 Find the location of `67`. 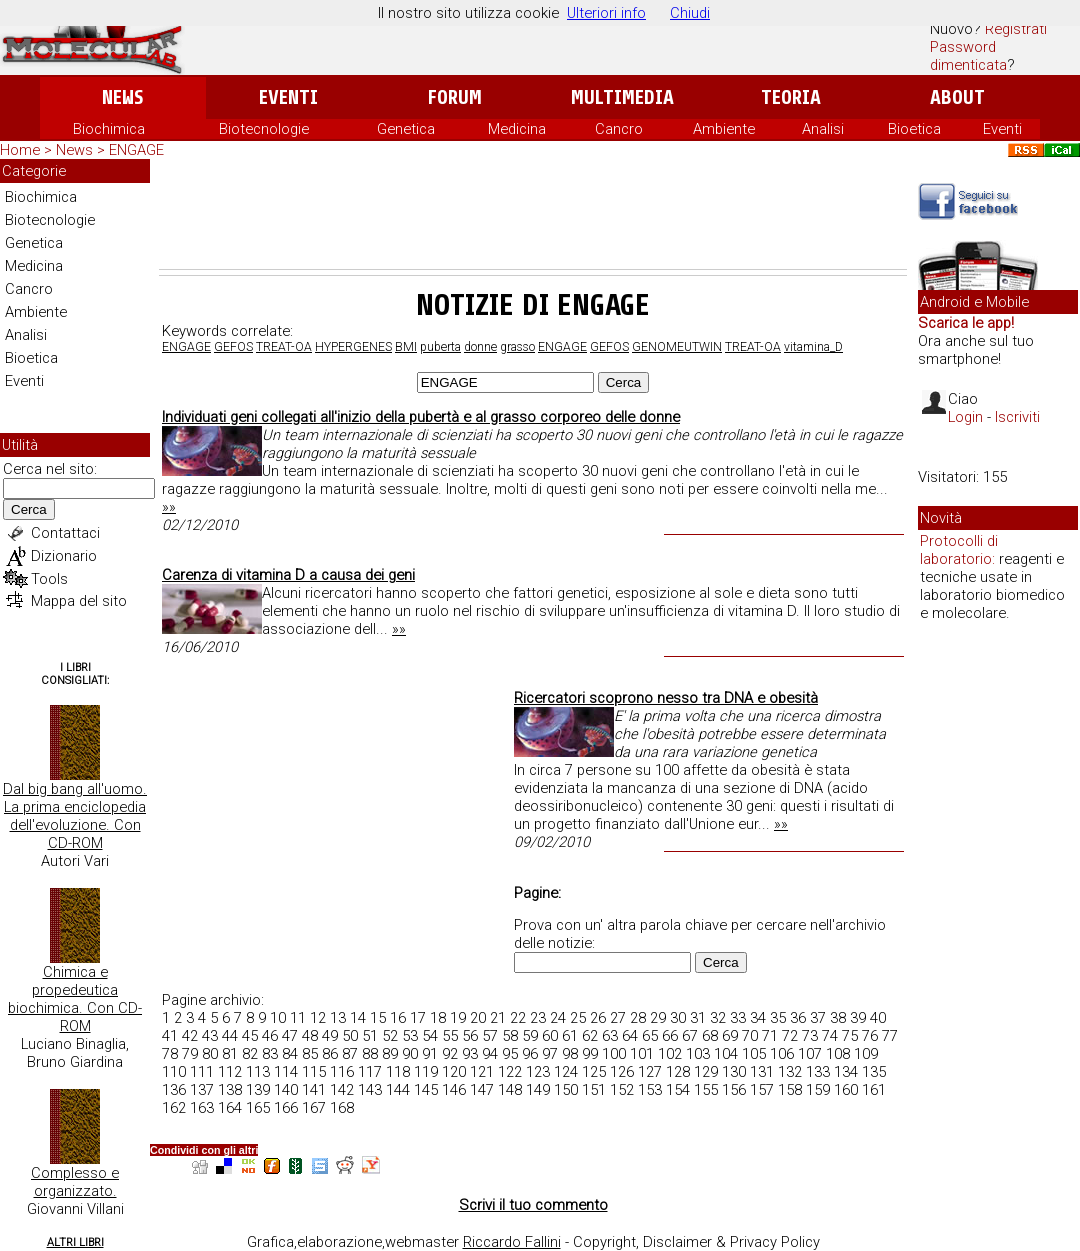

67 is located at coordinates (690, 1036).